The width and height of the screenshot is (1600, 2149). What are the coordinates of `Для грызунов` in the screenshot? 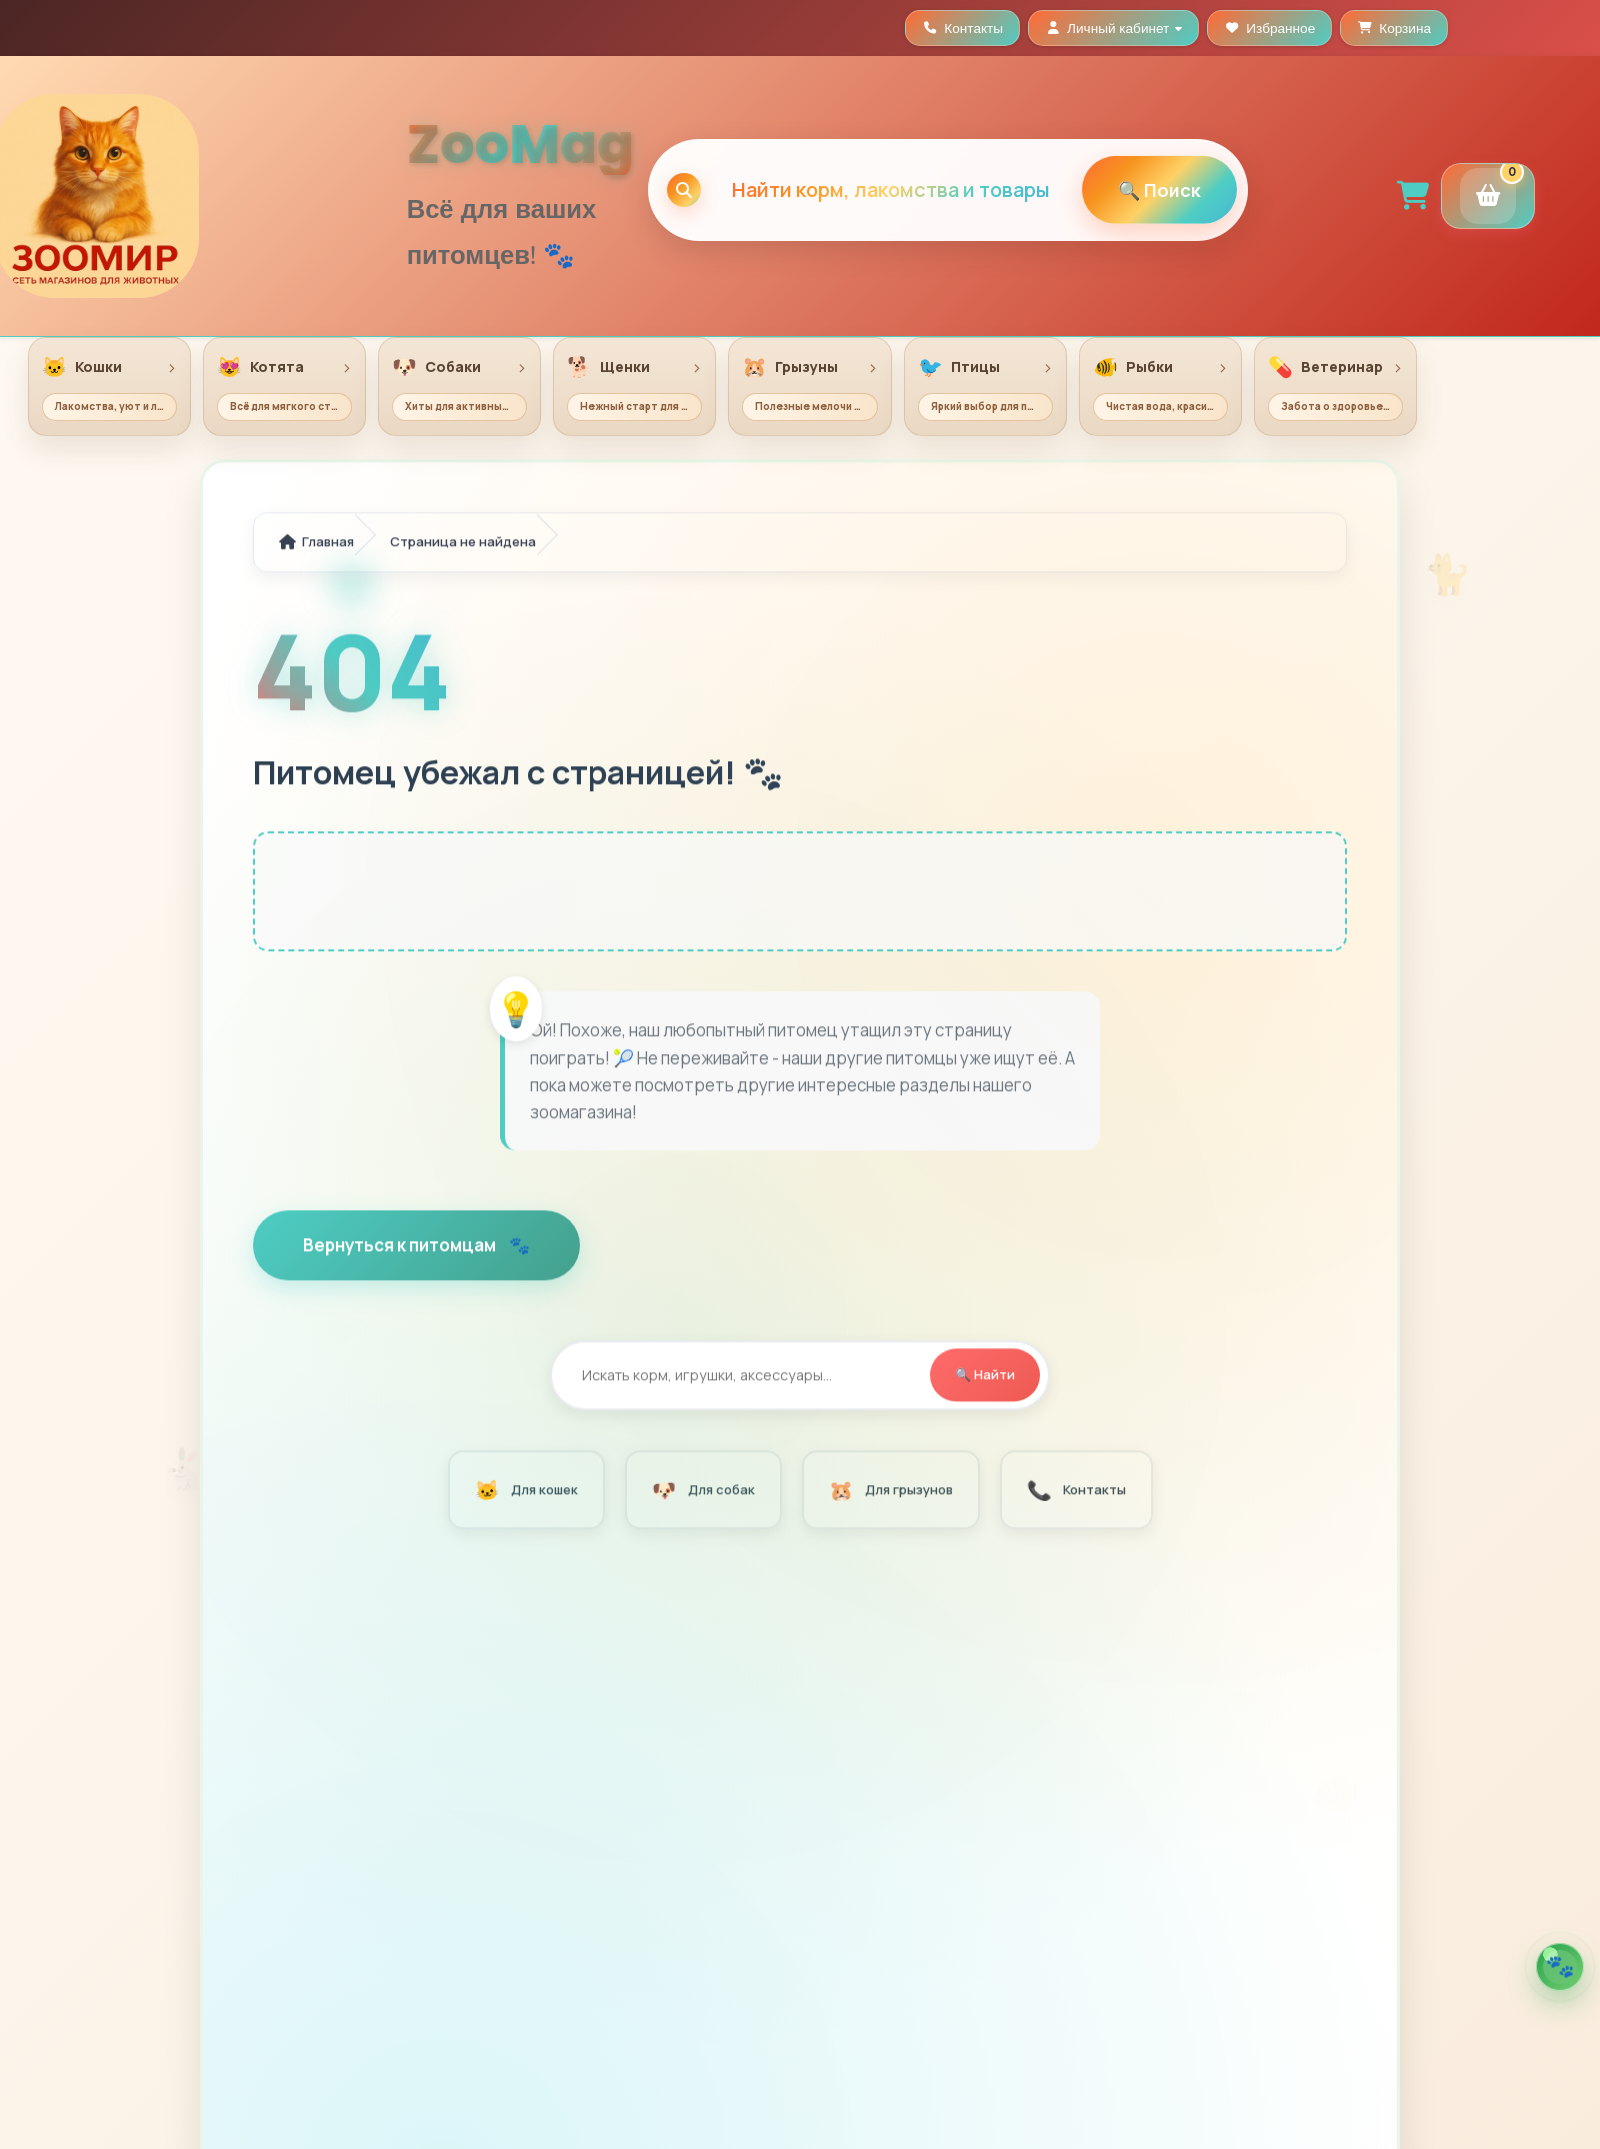 It's located at (889, 1491).